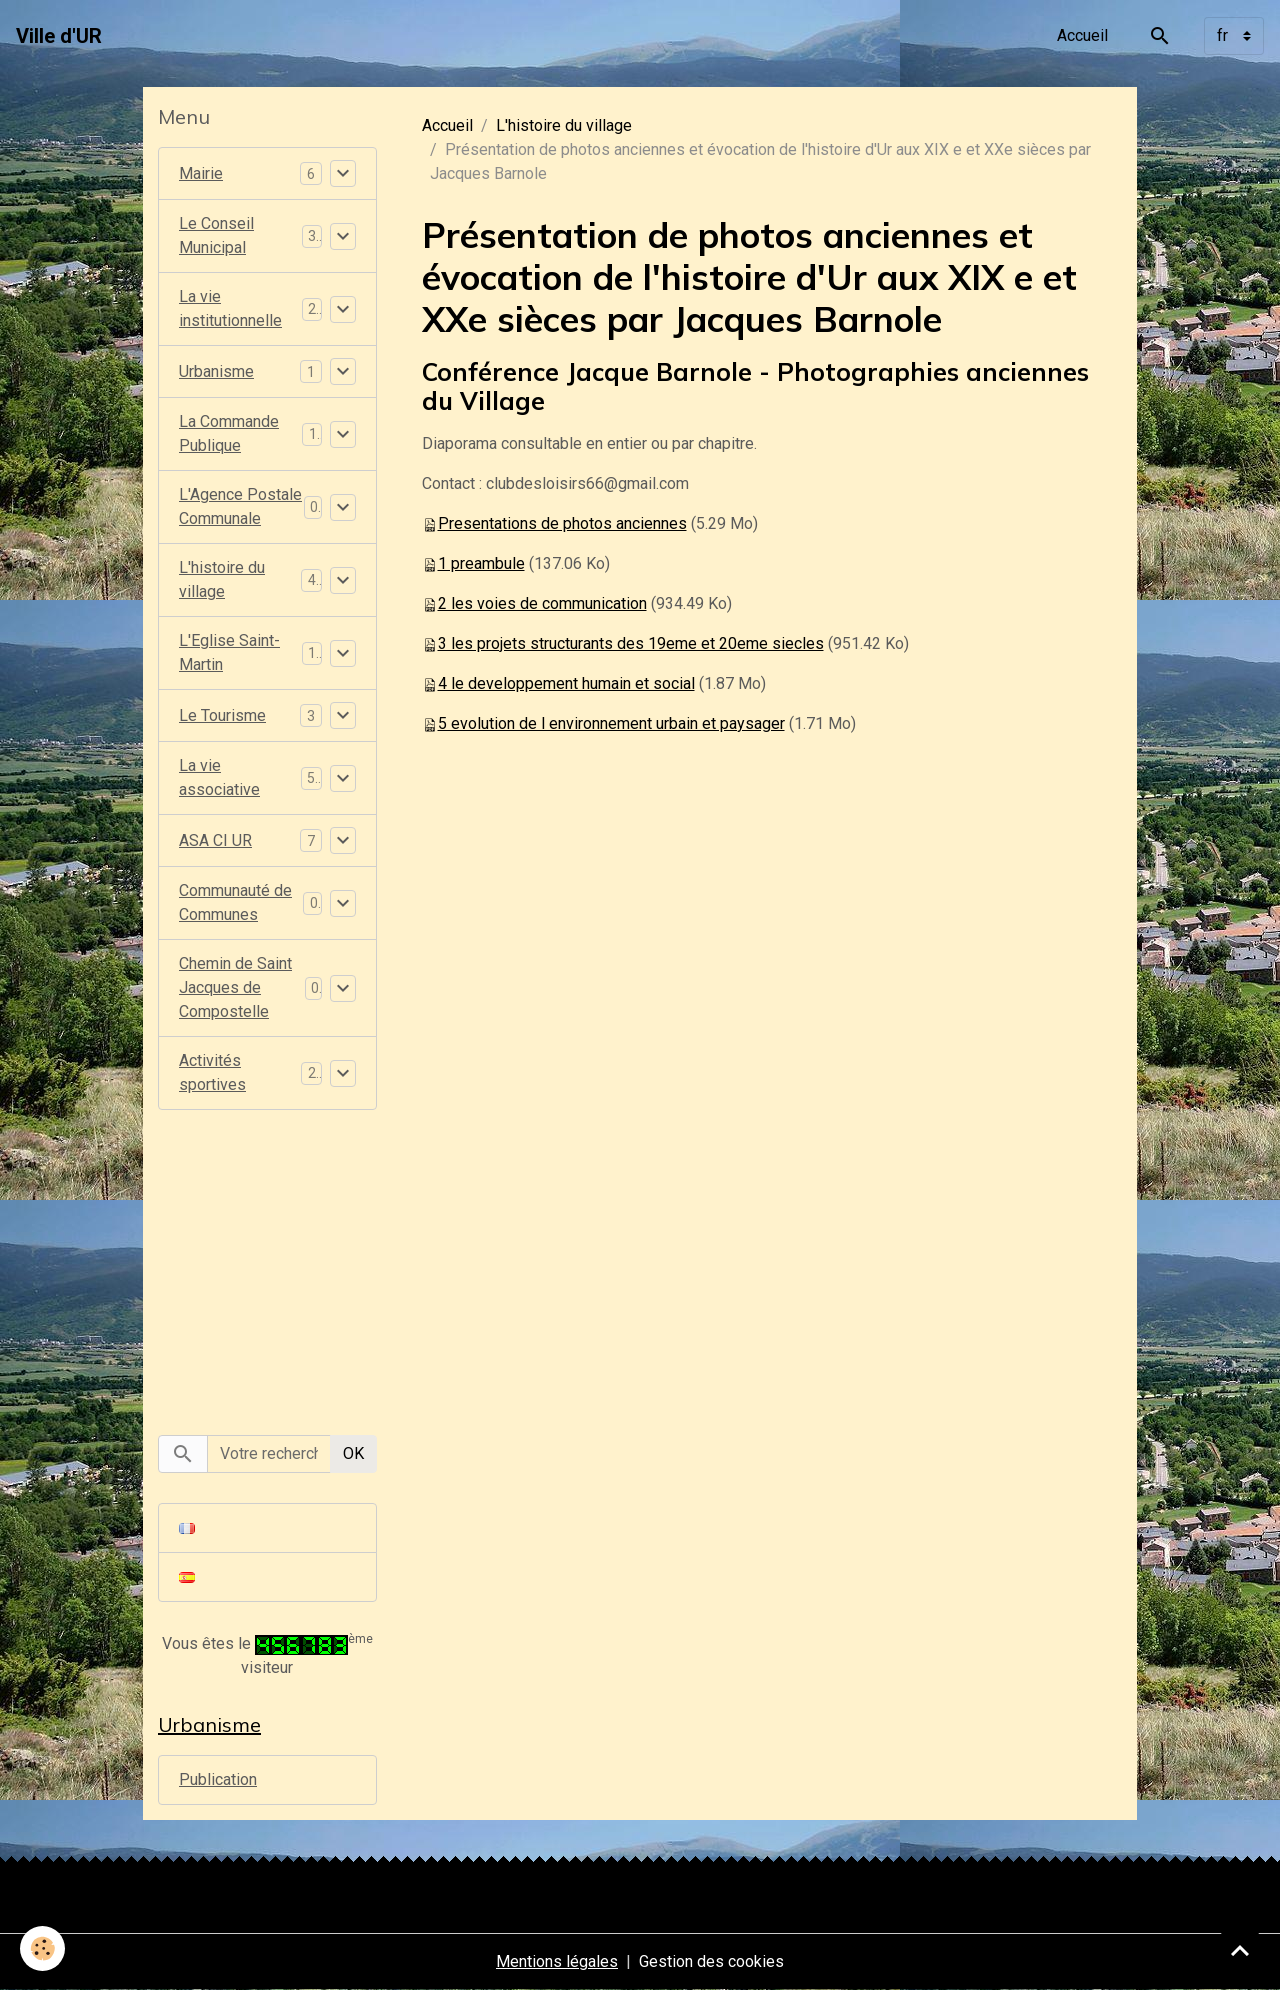  I want to click on 3 les projets structurants des 19eme et 20eme siecles, so click(631, 643).